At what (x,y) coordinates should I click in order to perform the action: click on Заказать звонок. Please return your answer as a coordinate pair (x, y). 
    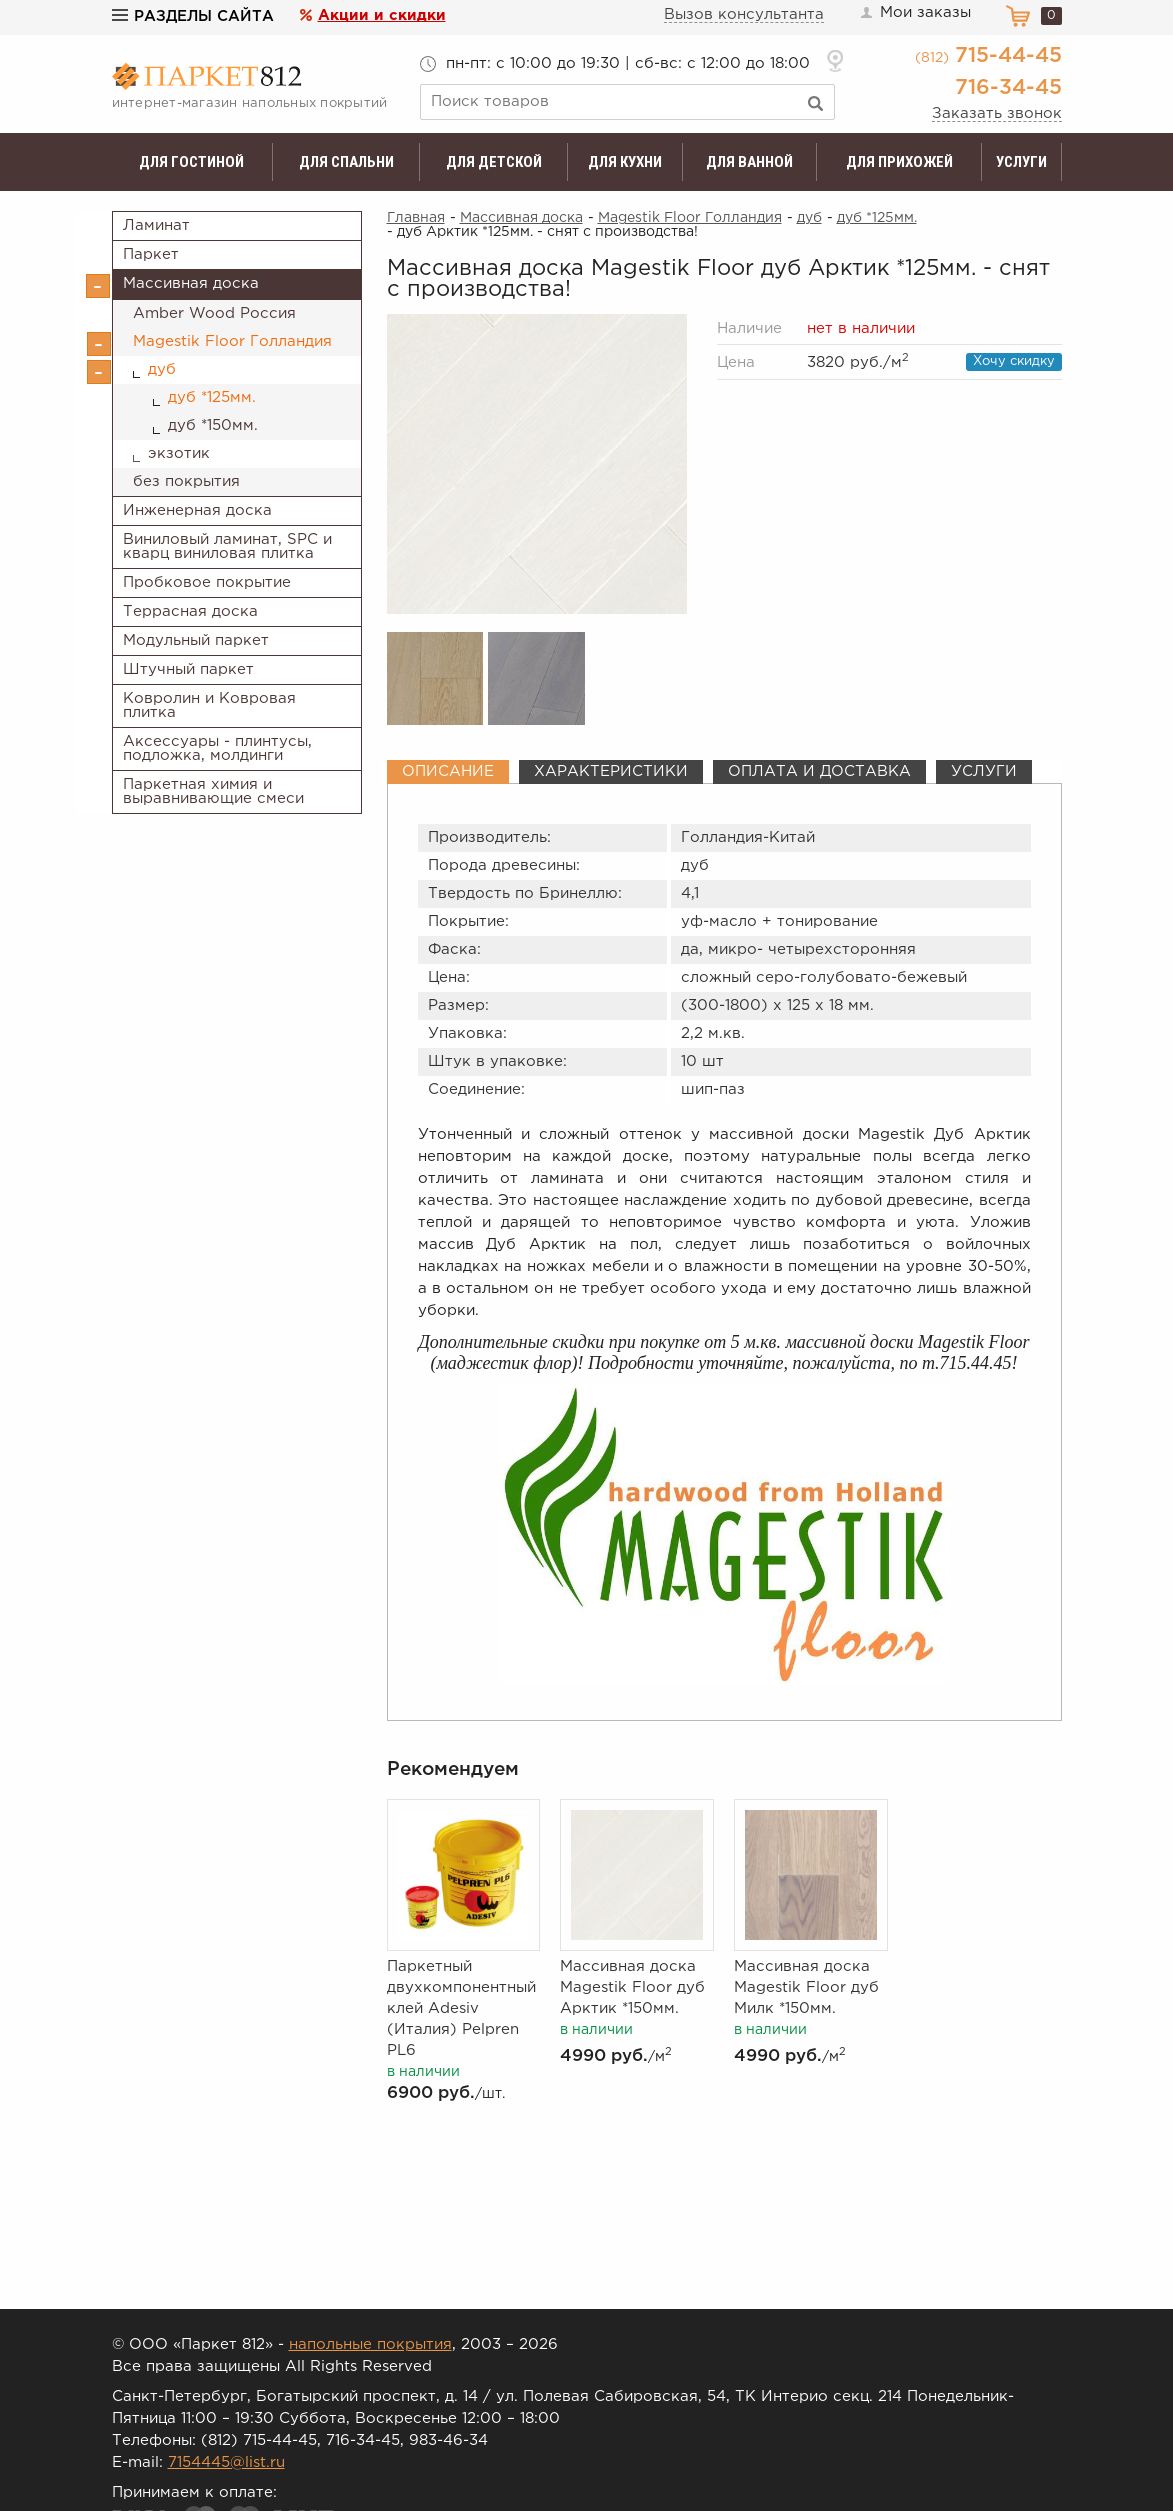
    Looking at the image, I should click on (997, 113).